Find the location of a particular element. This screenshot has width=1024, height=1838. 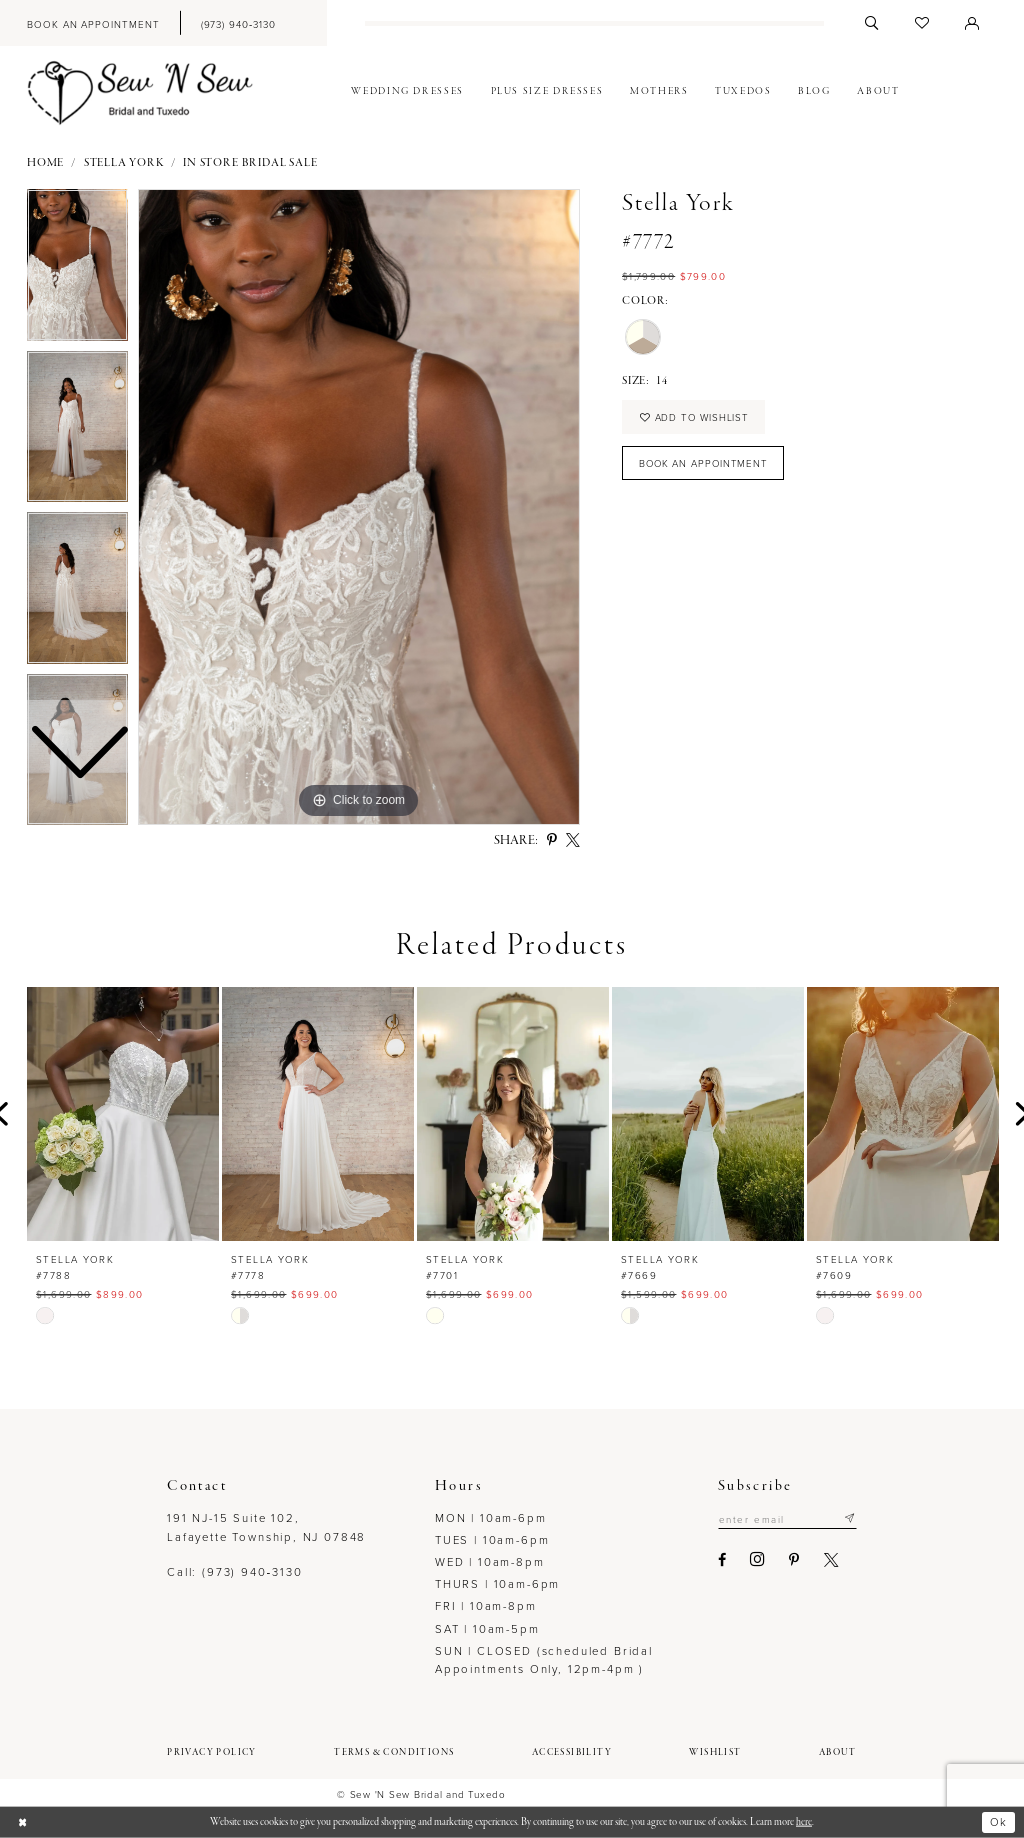

[Show search] is located at coordinates (872, 23).